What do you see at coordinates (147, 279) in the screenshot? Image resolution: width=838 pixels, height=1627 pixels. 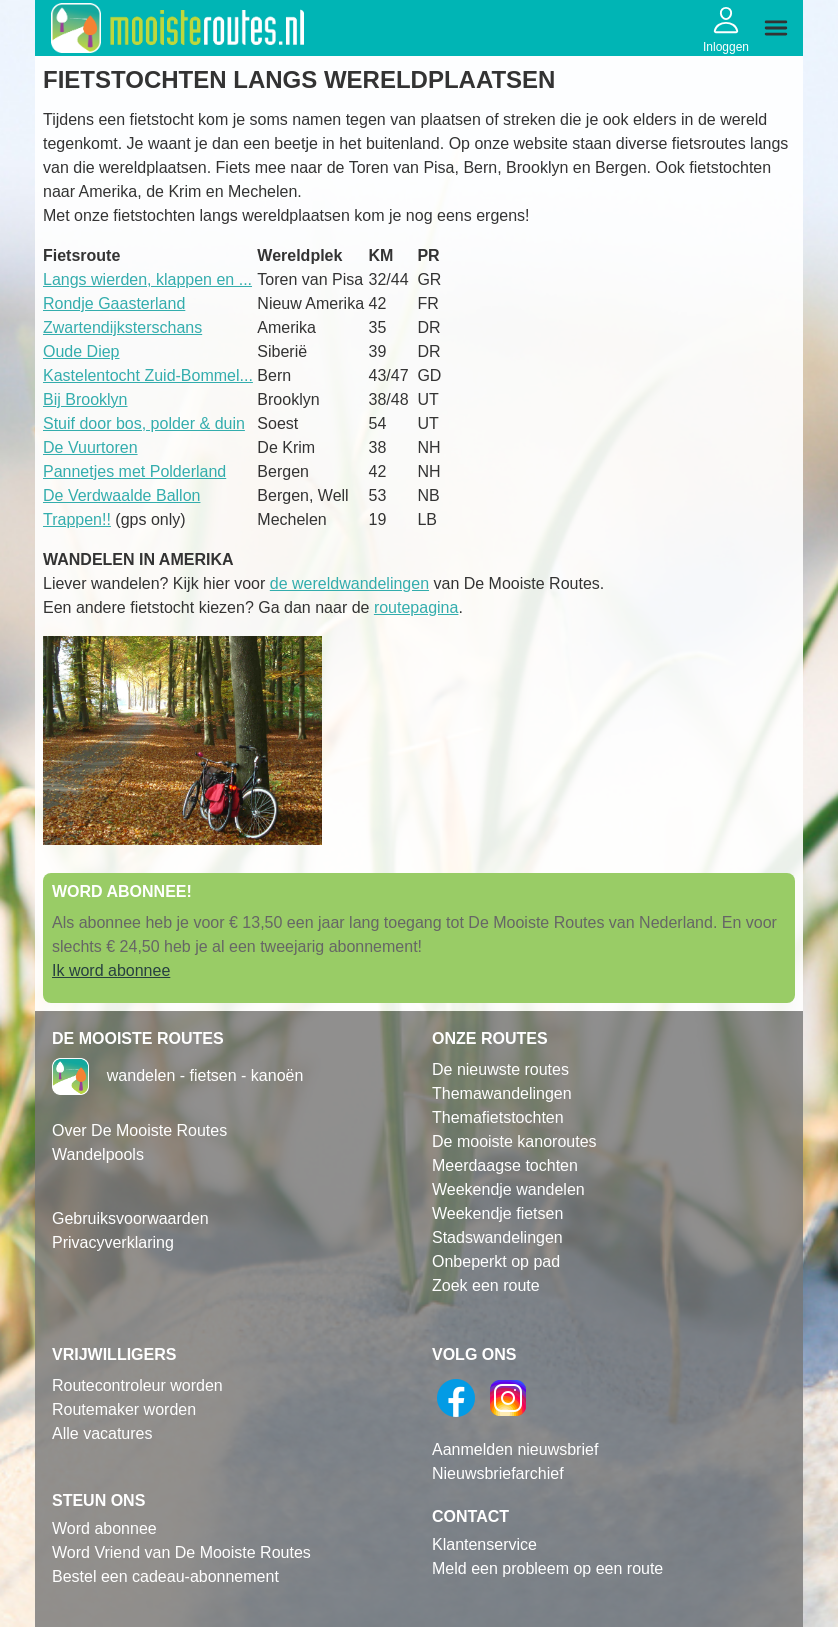 I see `Langs wierden, klappen en ...` at bounding box center [147, 279].